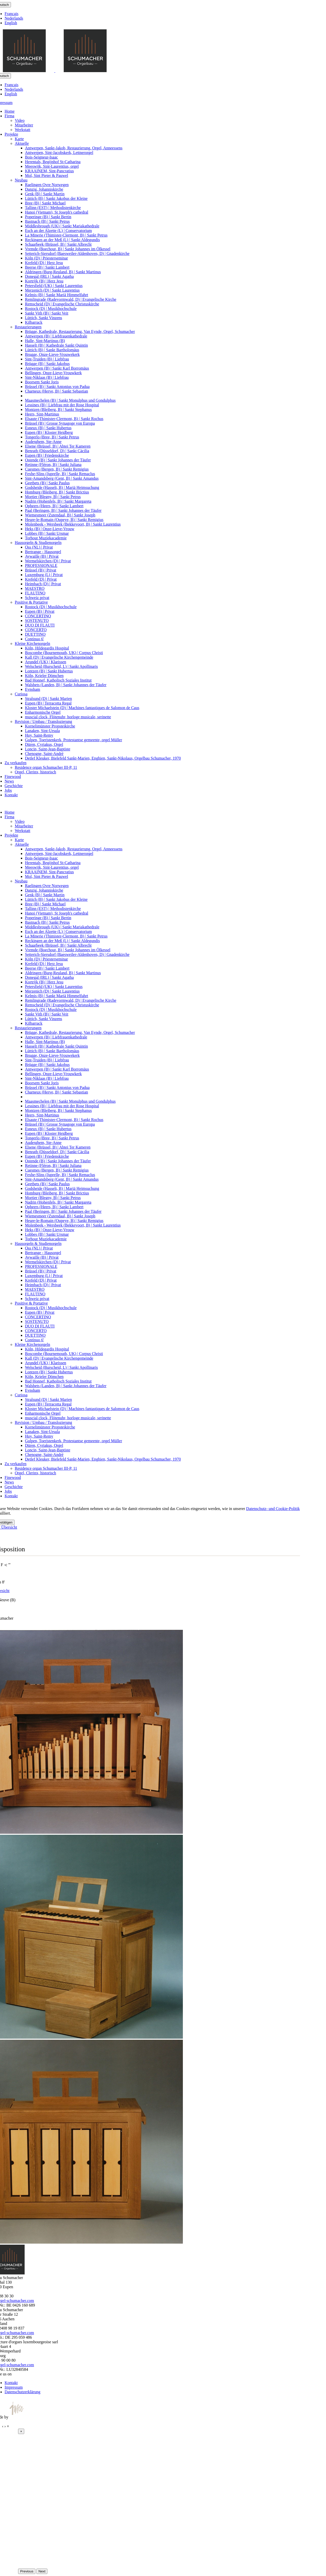  Describe the element at coordinates (53, 497) in the screenshot. I see `Mortier (Blegny, B) | Sankt Petrus` at that location.